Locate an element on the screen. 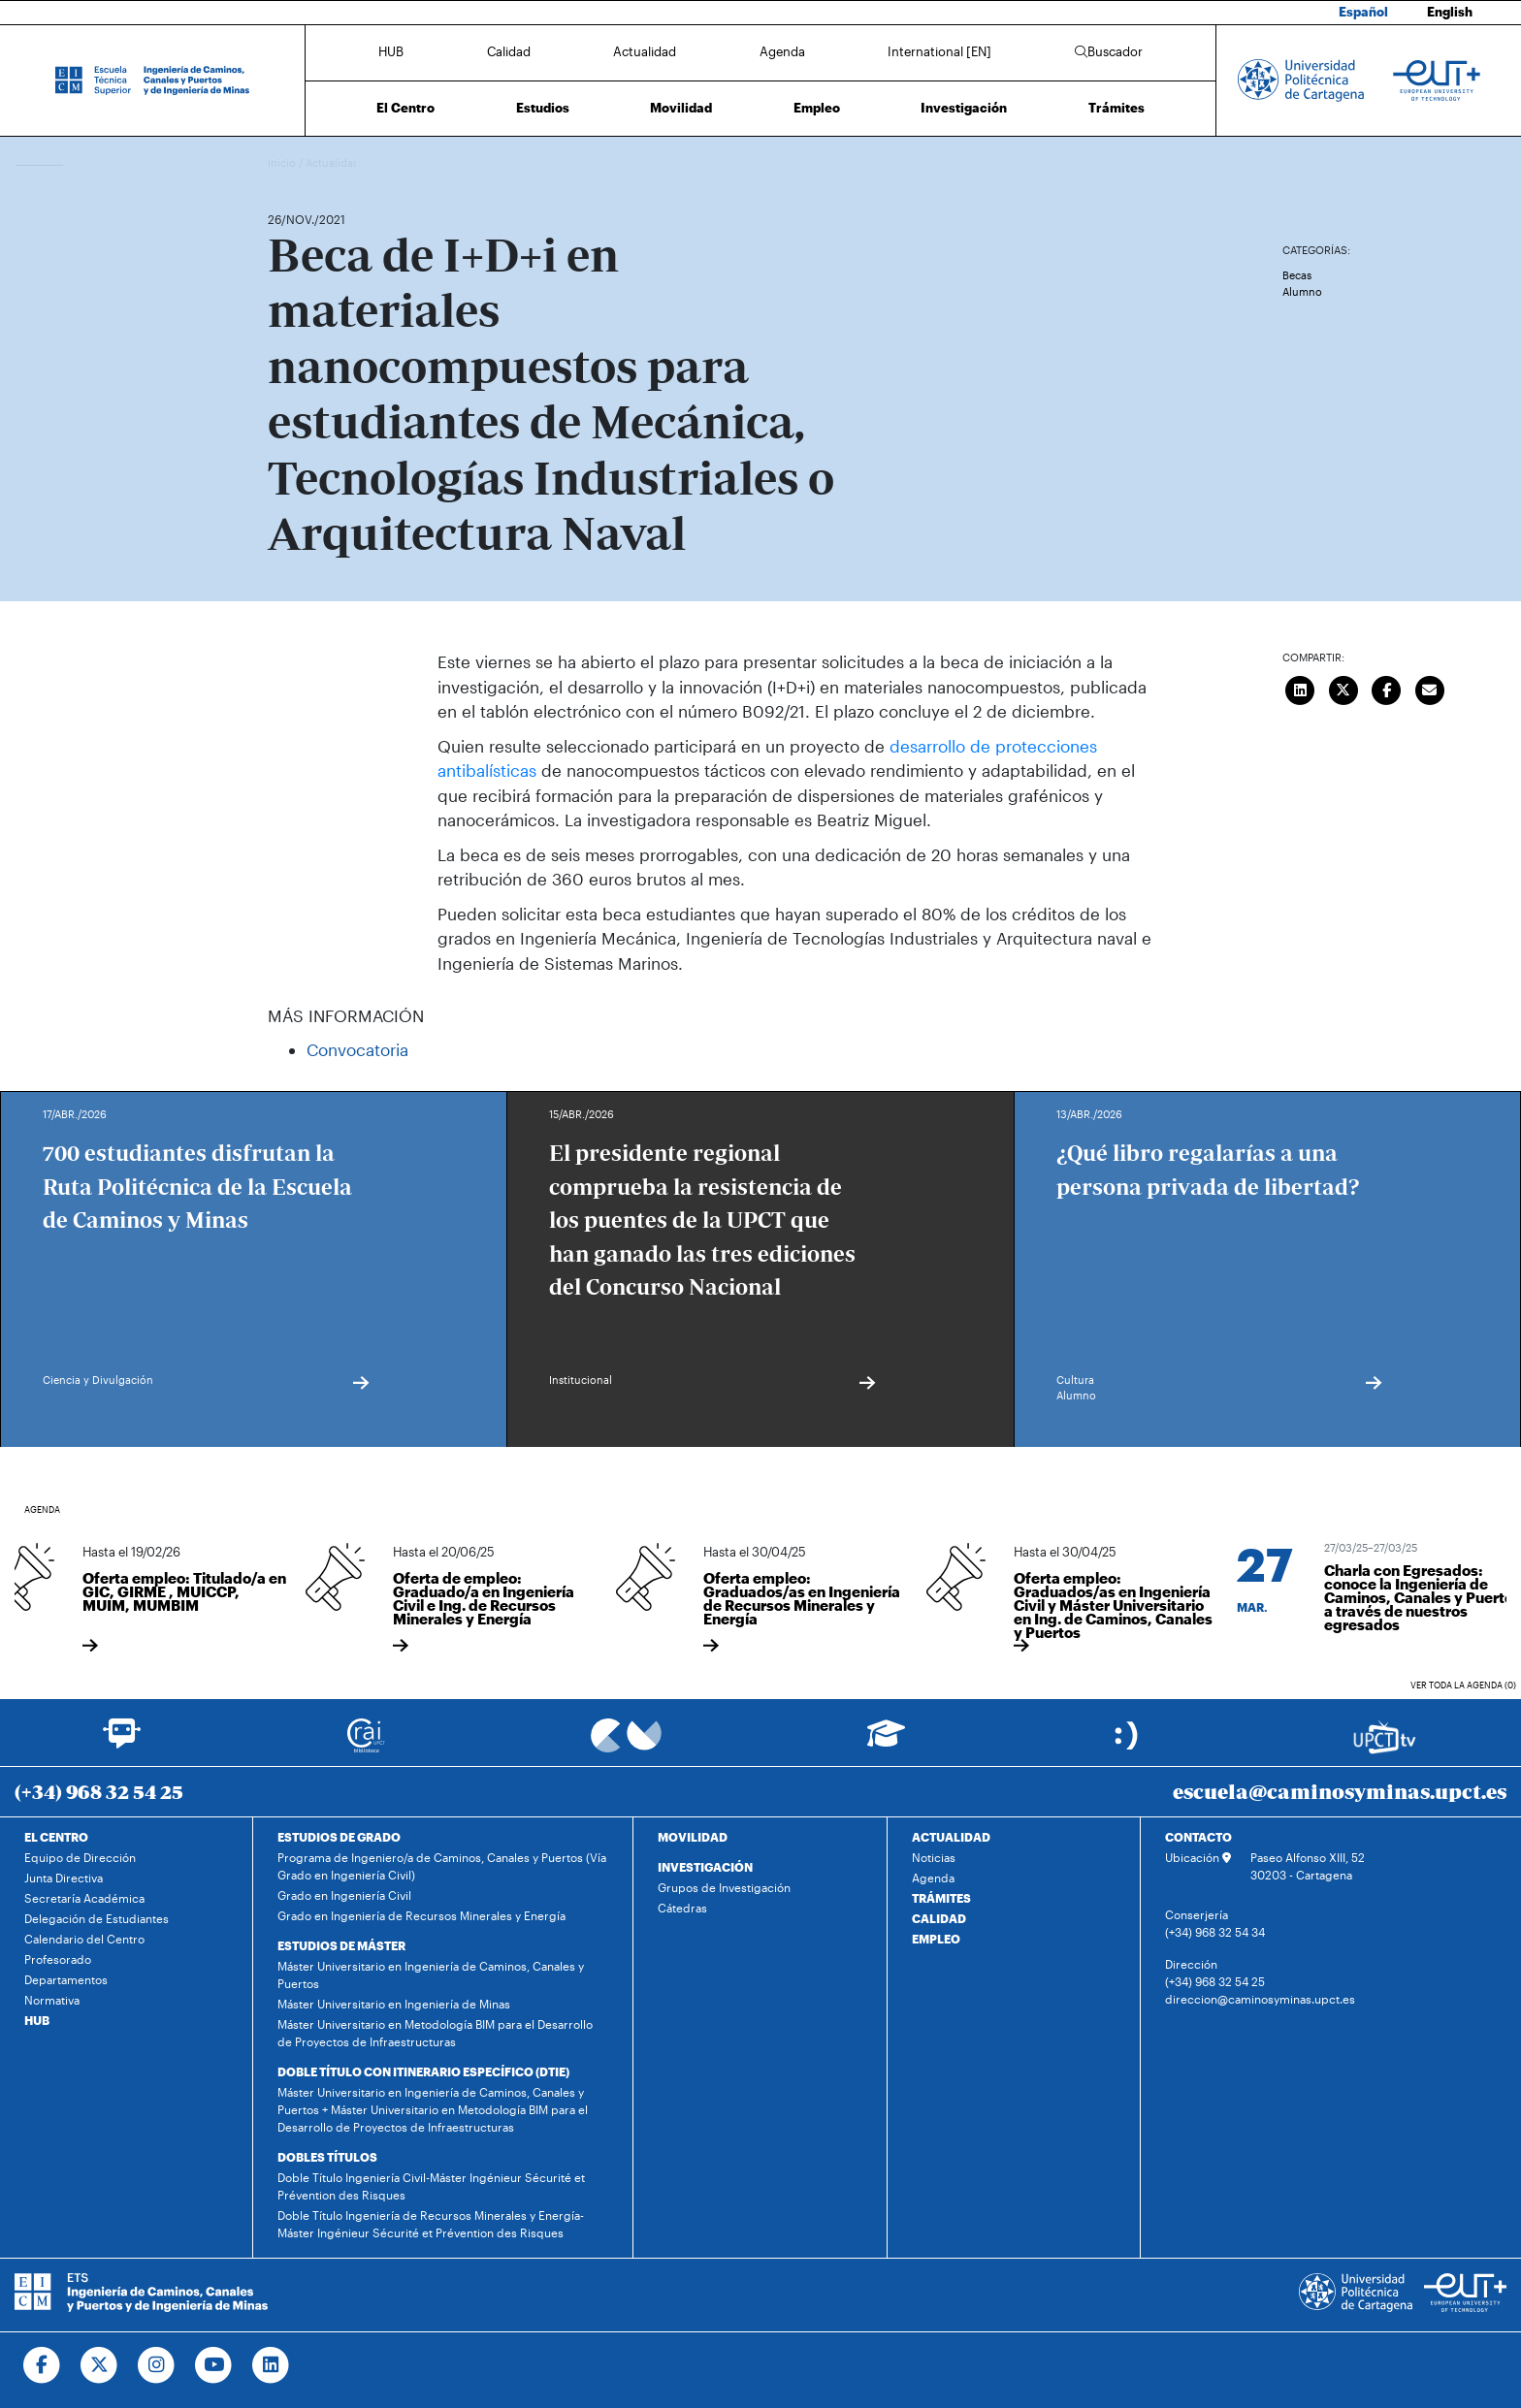 The height and width of the screenshot is (2408, 1521). English is located at coordinates (1449, 11).